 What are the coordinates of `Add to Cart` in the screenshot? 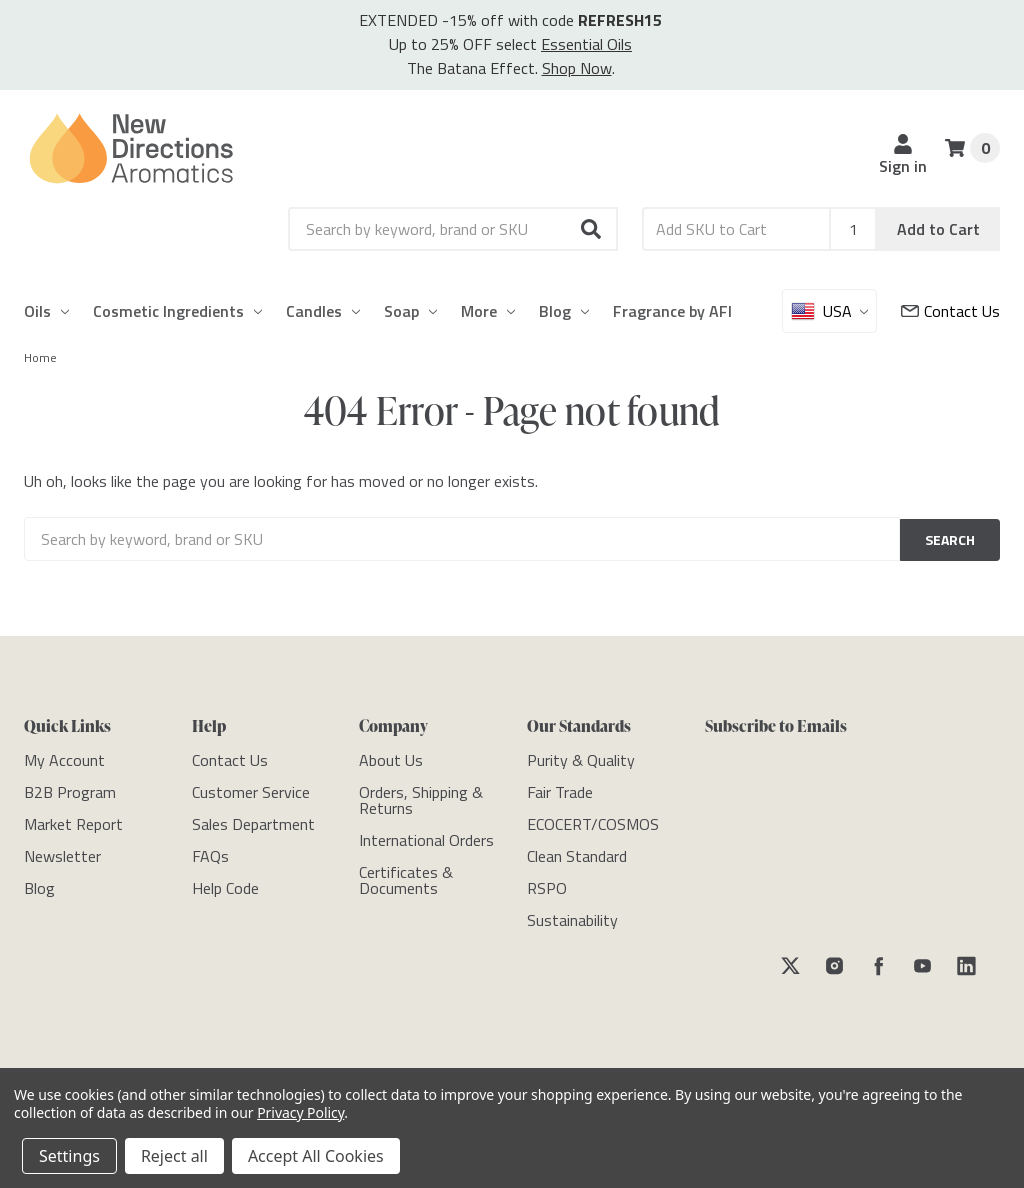 It's located at (938, 229).